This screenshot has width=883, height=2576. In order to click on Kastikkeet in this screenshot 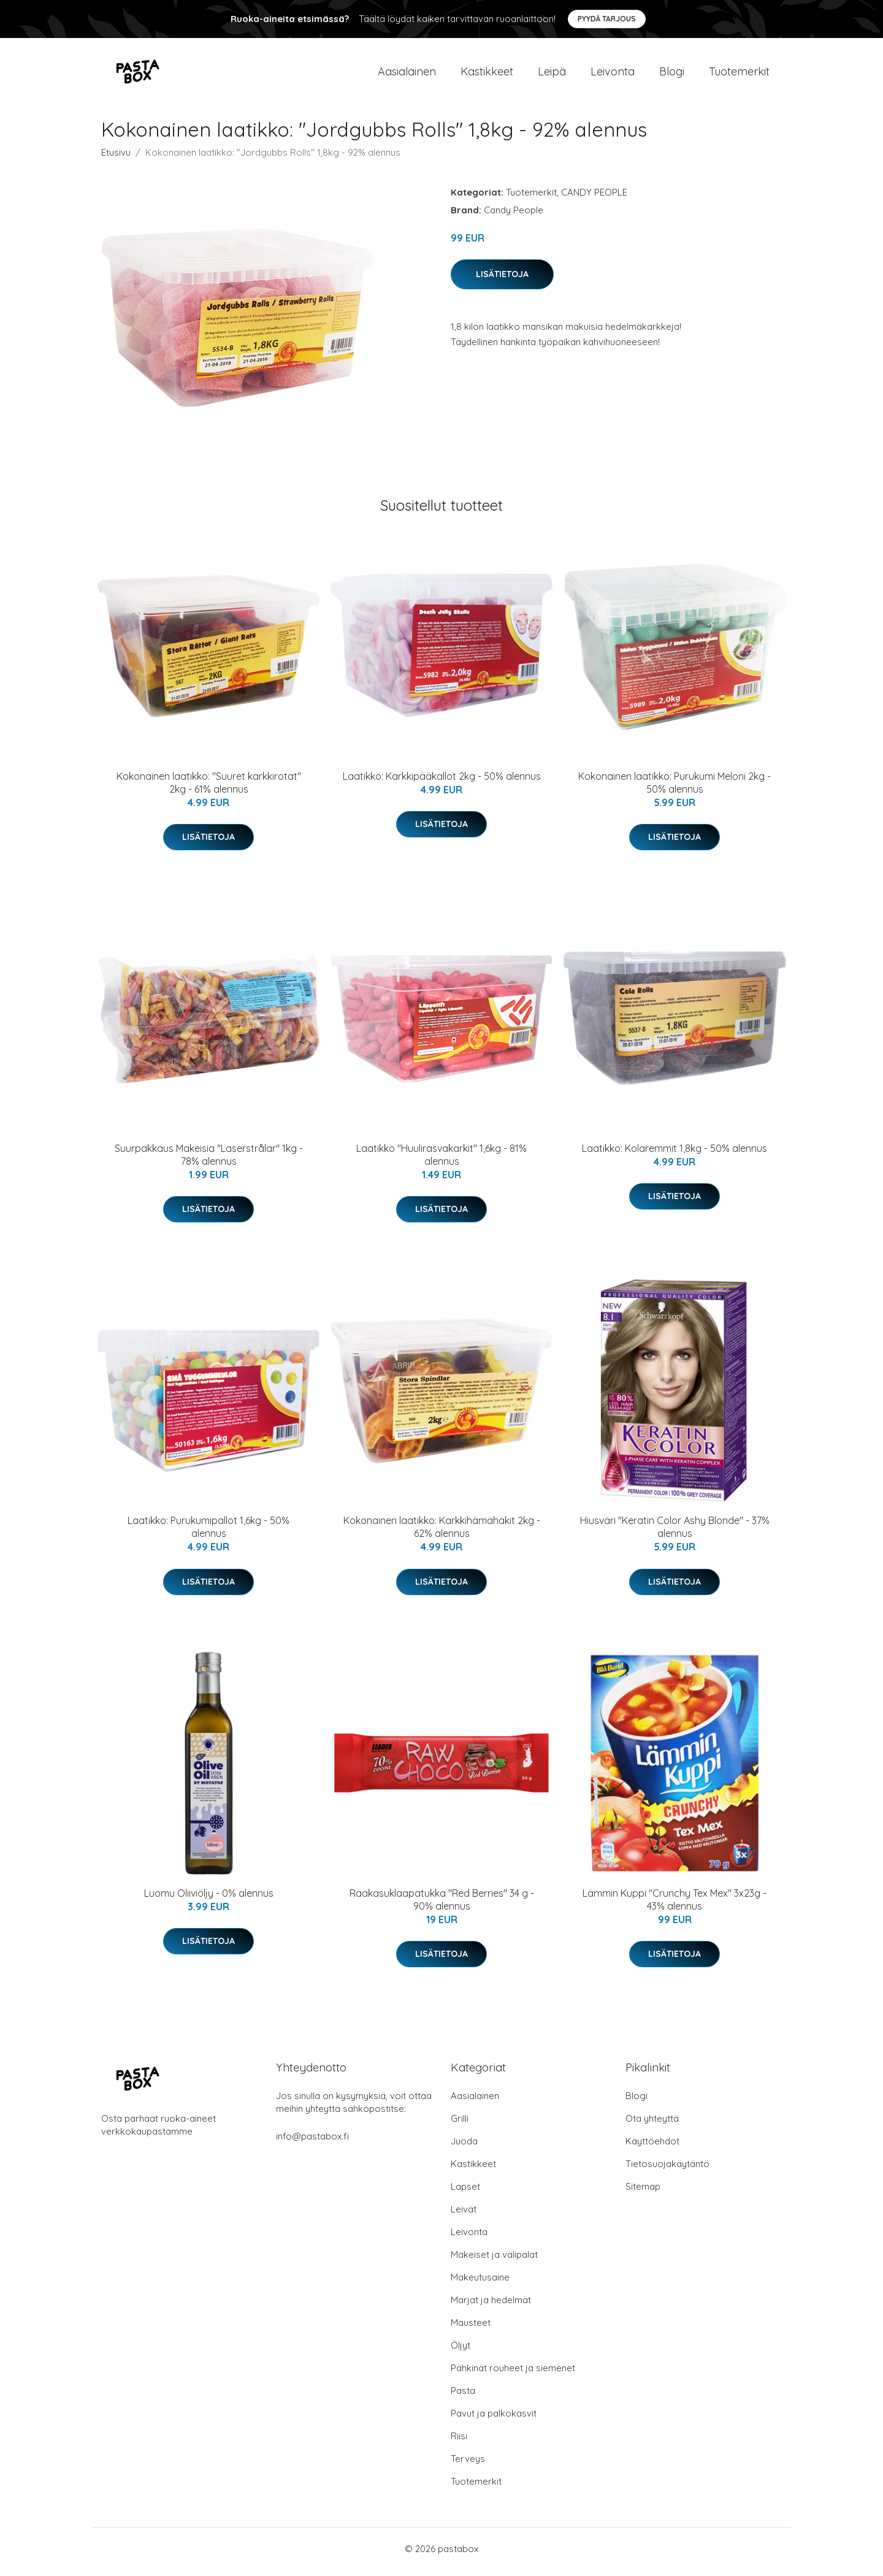, I will do `click(487, 74)`.